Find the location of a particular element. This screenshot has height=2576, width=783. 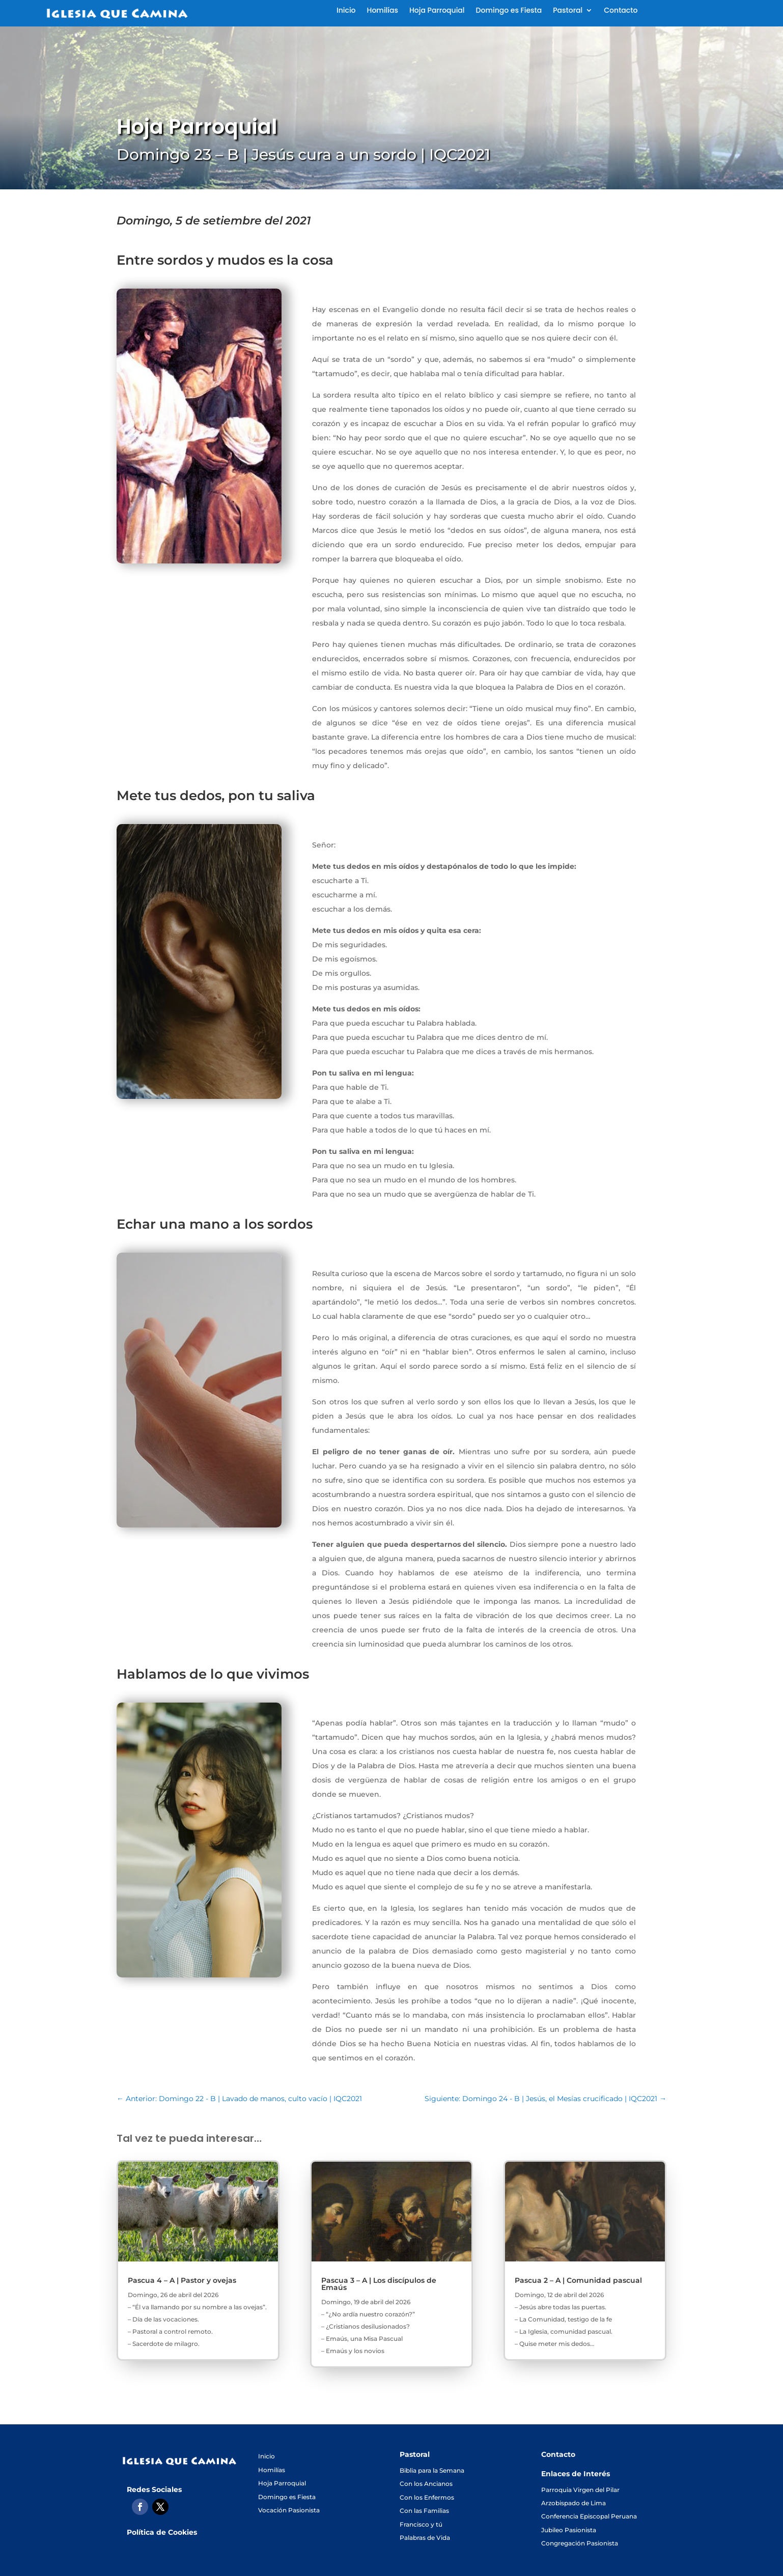

Vocación Pasionista is located at coordinates (289, 2510).